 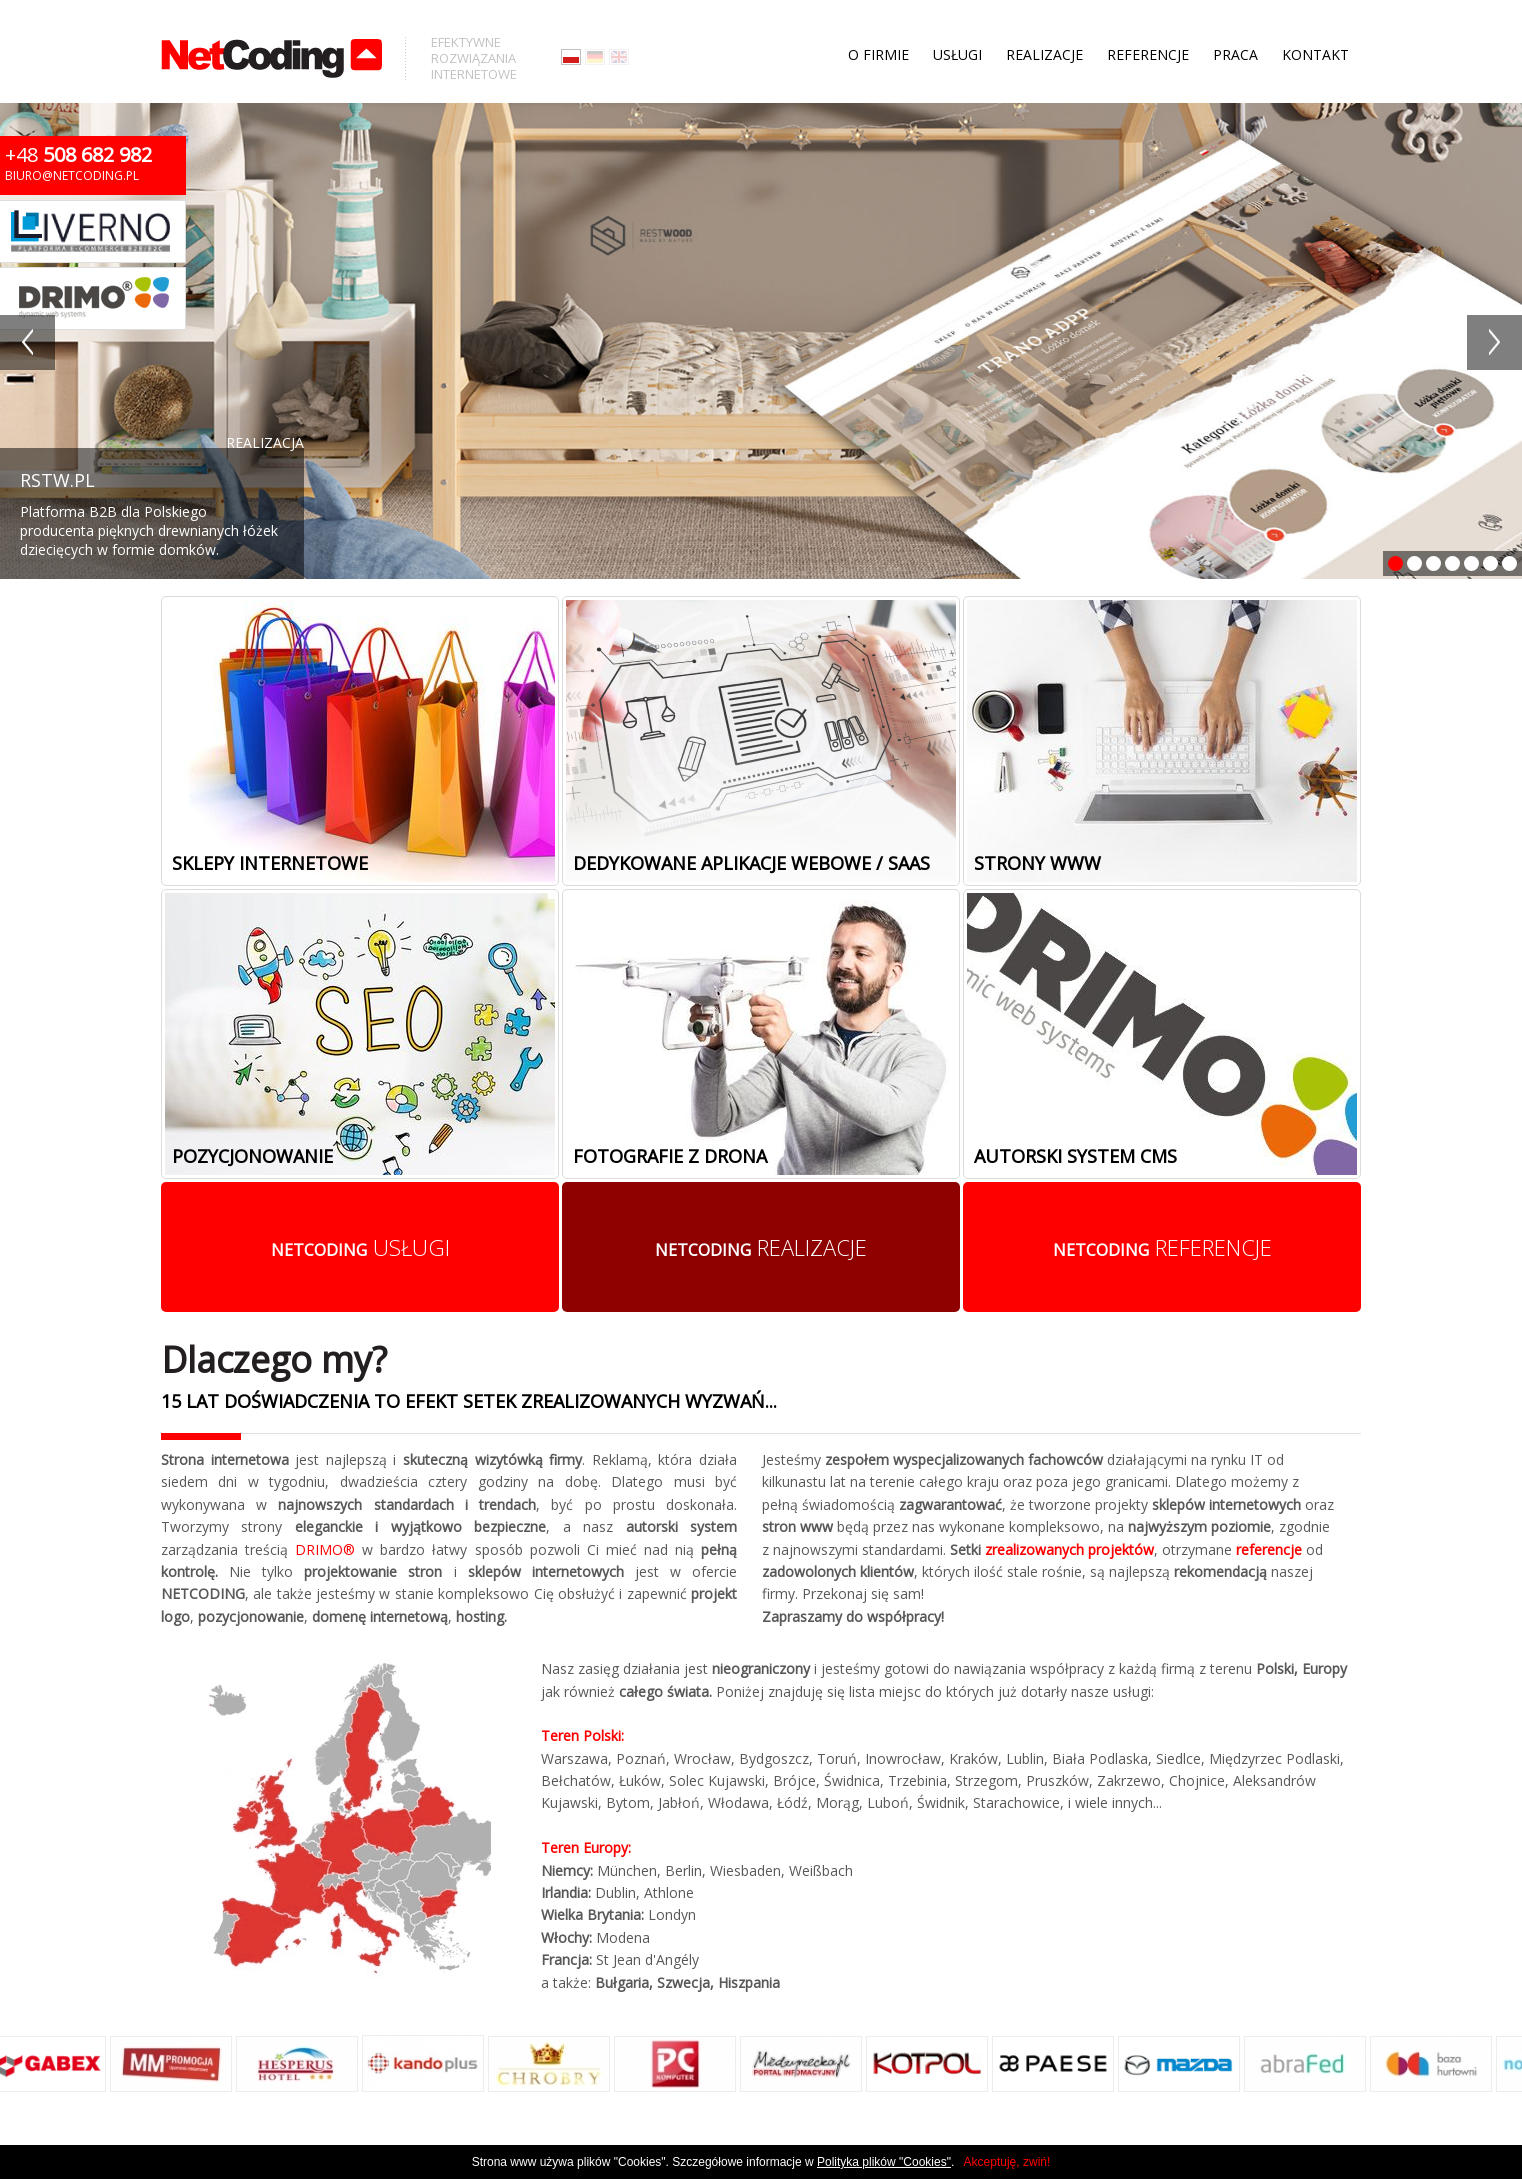 I want to click on usługi, so click(x=360, y=1247).